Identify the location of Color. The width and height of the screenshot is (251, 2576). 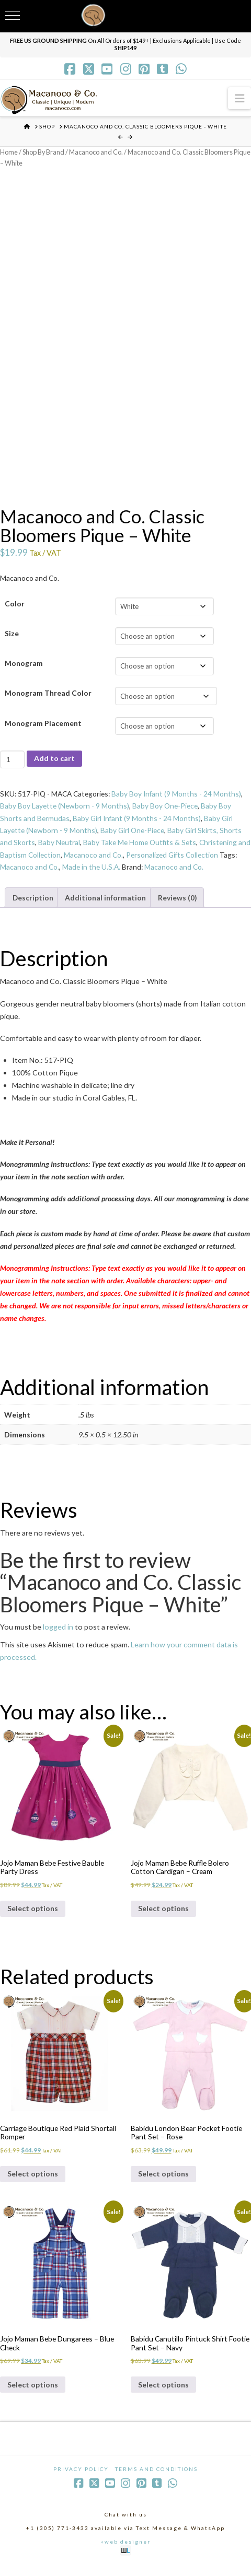
(15, 605).